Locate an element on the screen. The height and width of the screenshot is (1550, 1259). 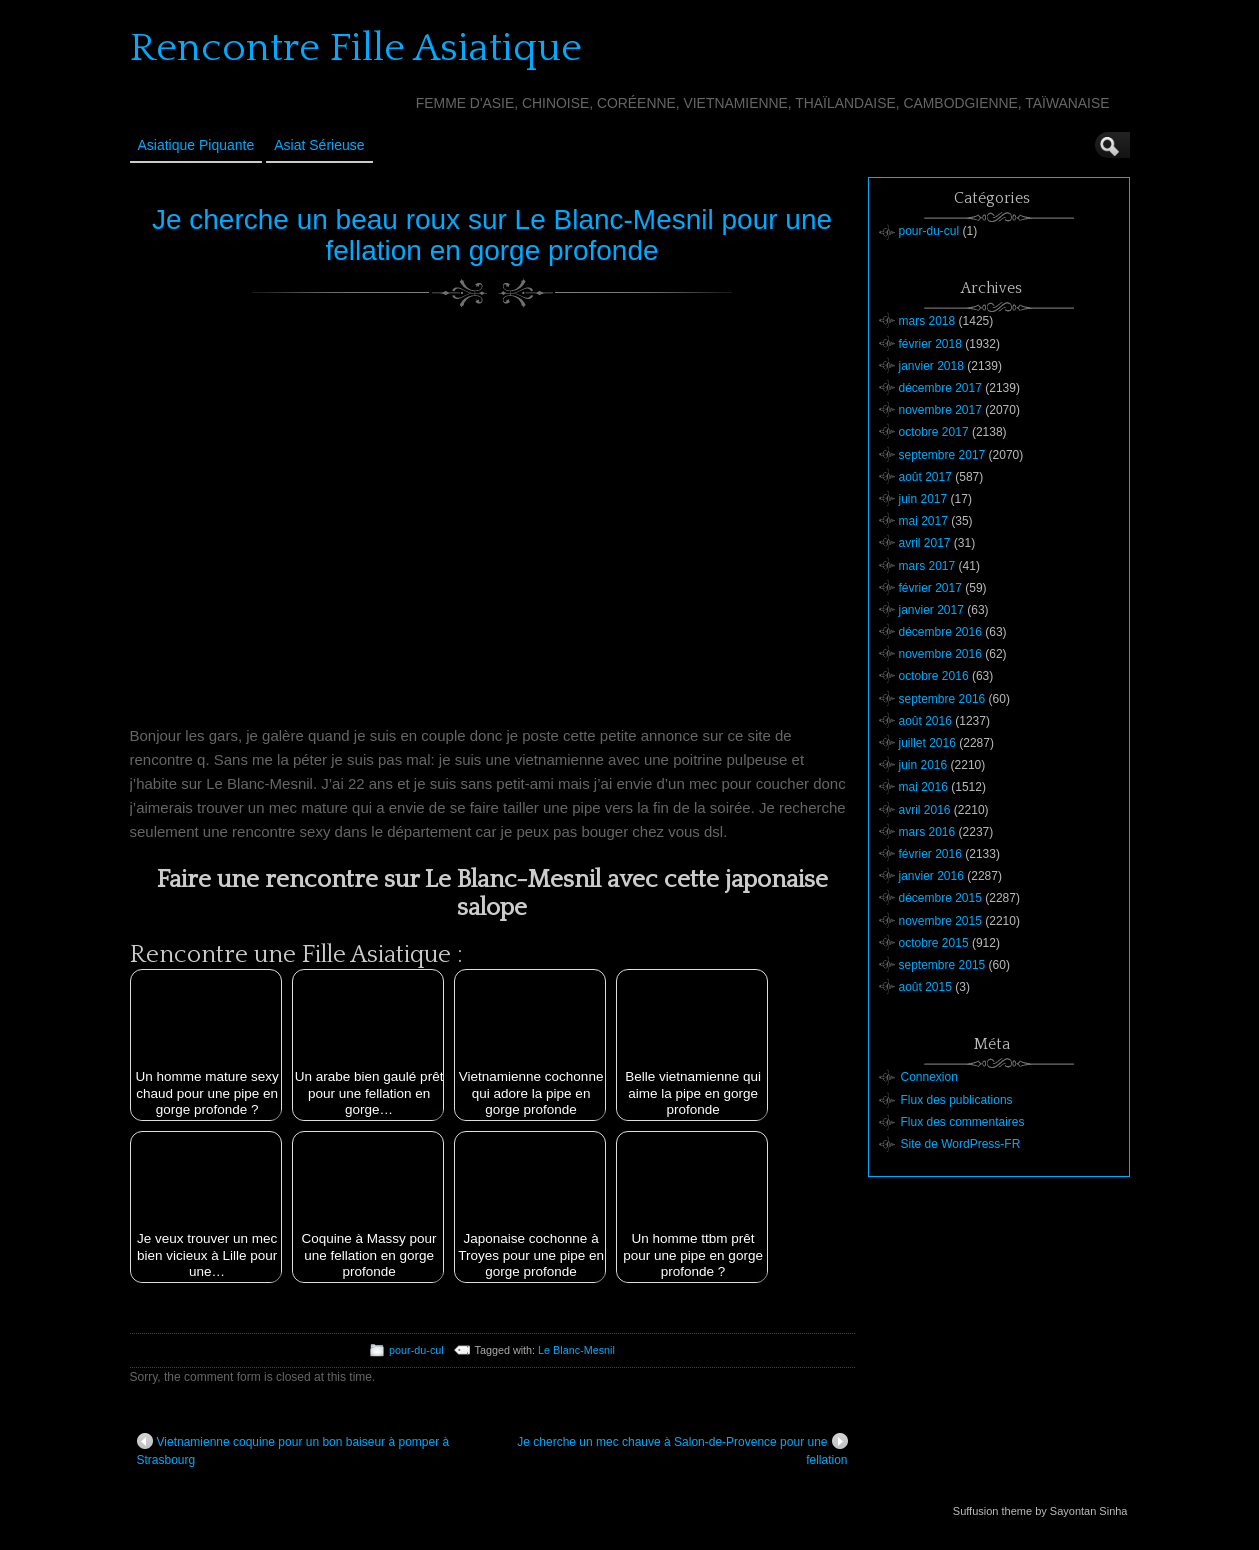
octobre 2017 is located at coordinates (934, 432).